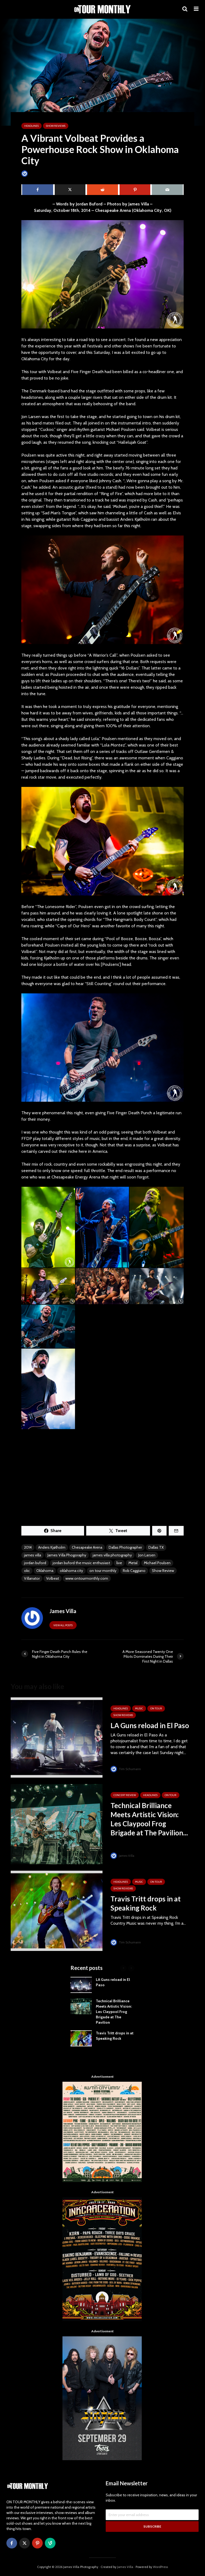 The width and height of the screenshot is (205, 2576). What do you see at coordinates (27, 1570) in the screenshot?
I see `okc` at bounding box center [27, 1570].